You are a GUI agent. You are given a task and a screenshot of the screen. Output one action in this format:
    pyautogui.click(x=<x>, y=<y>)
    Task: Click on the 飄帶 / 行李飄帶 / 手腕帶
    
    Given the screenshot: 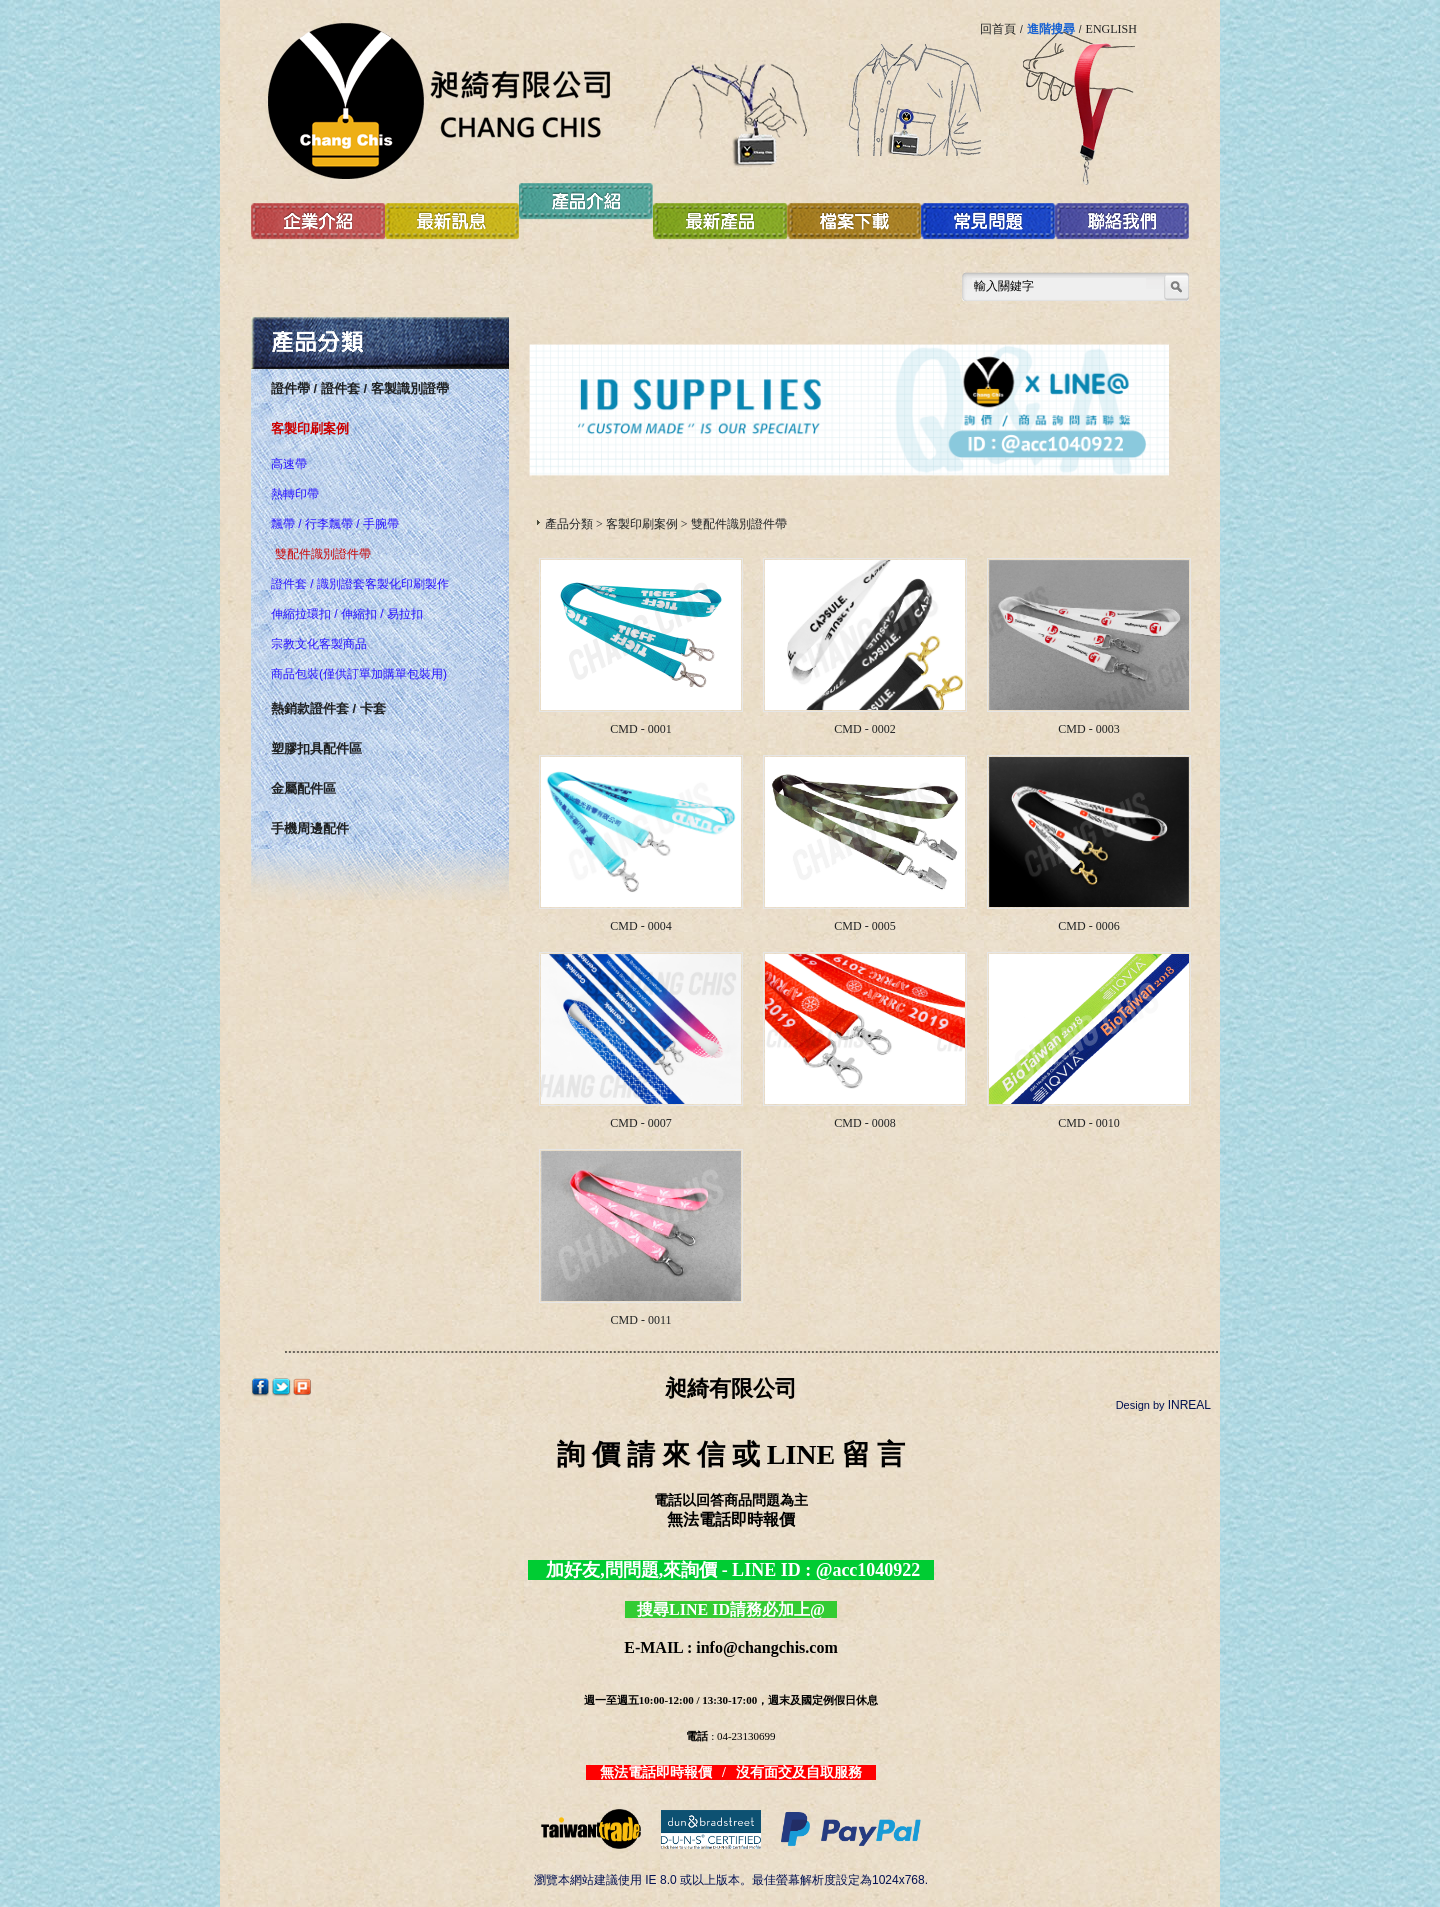 What is the action you would take?
    pyautogui.click(x=335, y=524)
    